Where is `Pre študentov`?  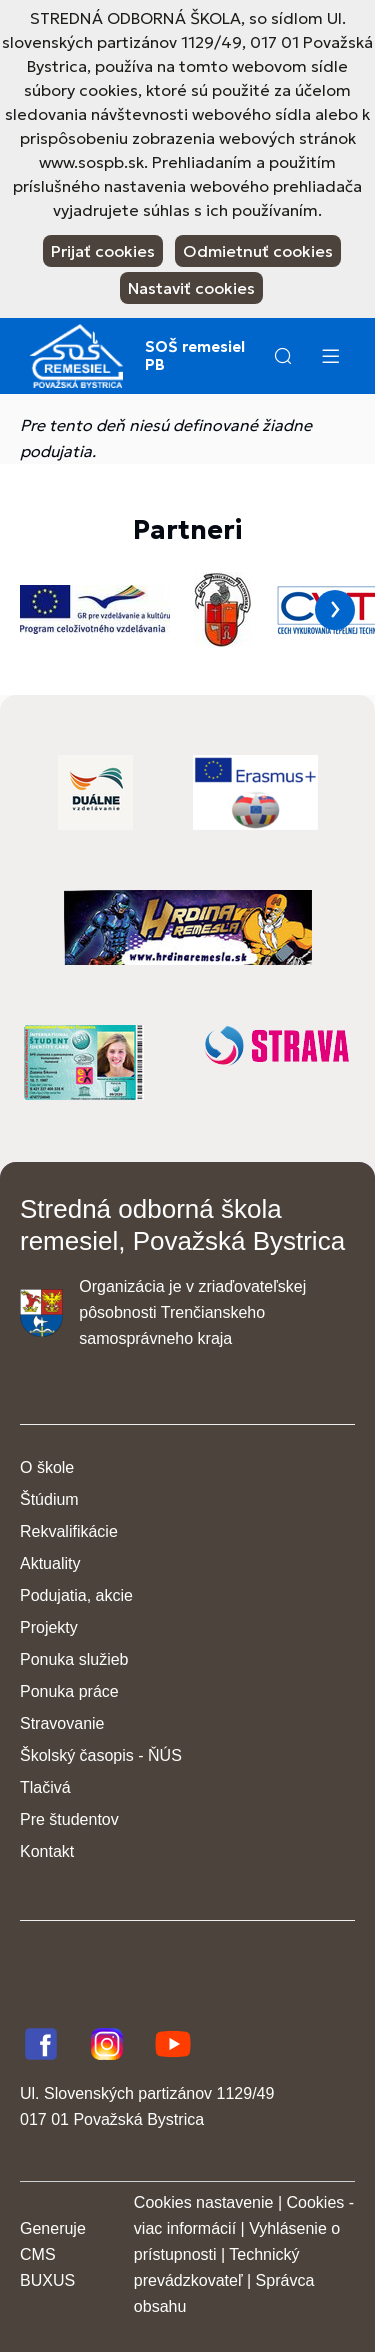
Pre študentov is located at coordinates (69, 1819).